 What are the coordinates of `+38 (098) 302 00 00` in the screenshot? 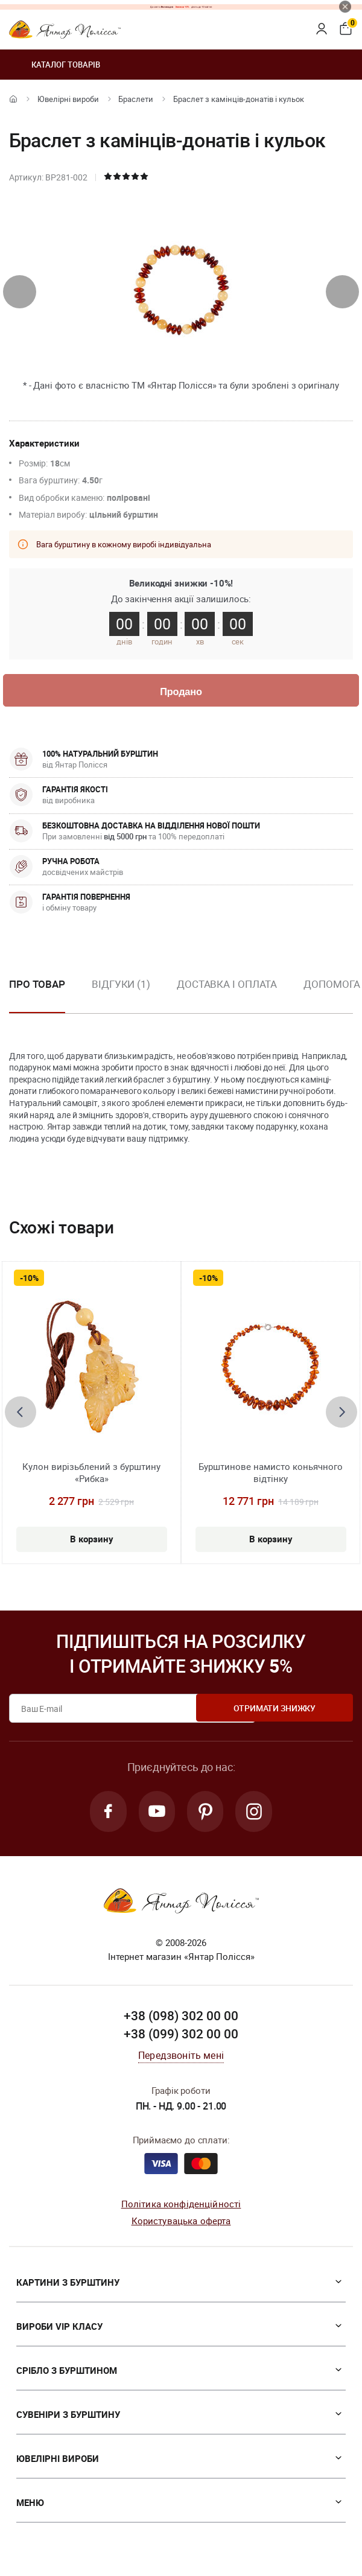 It's located at (181, 2019).